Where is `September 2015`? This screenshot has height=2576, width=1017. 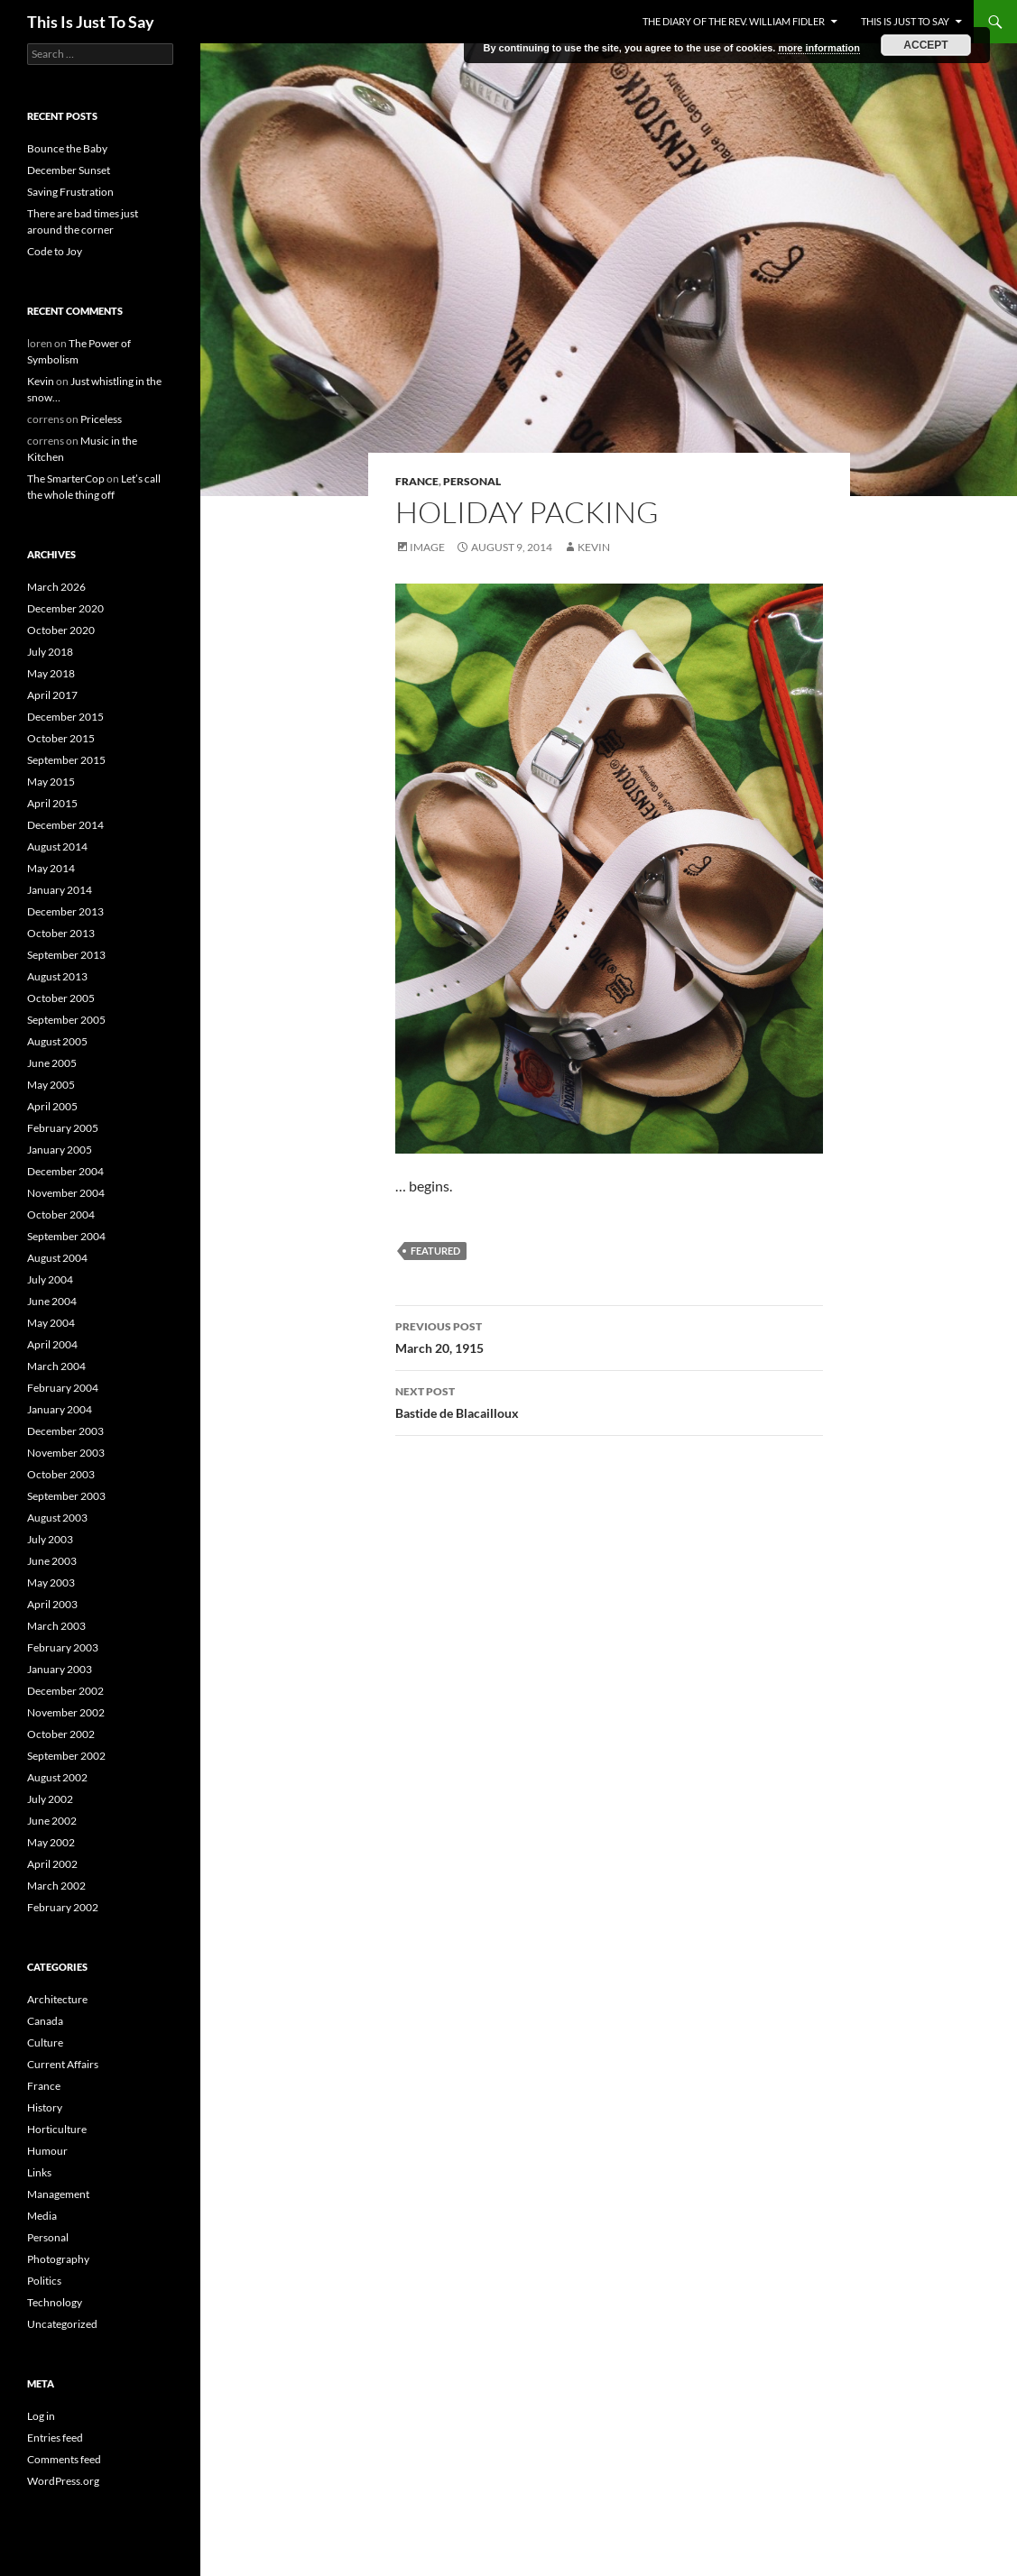
September 2015 is located at coordinates (66, 760).